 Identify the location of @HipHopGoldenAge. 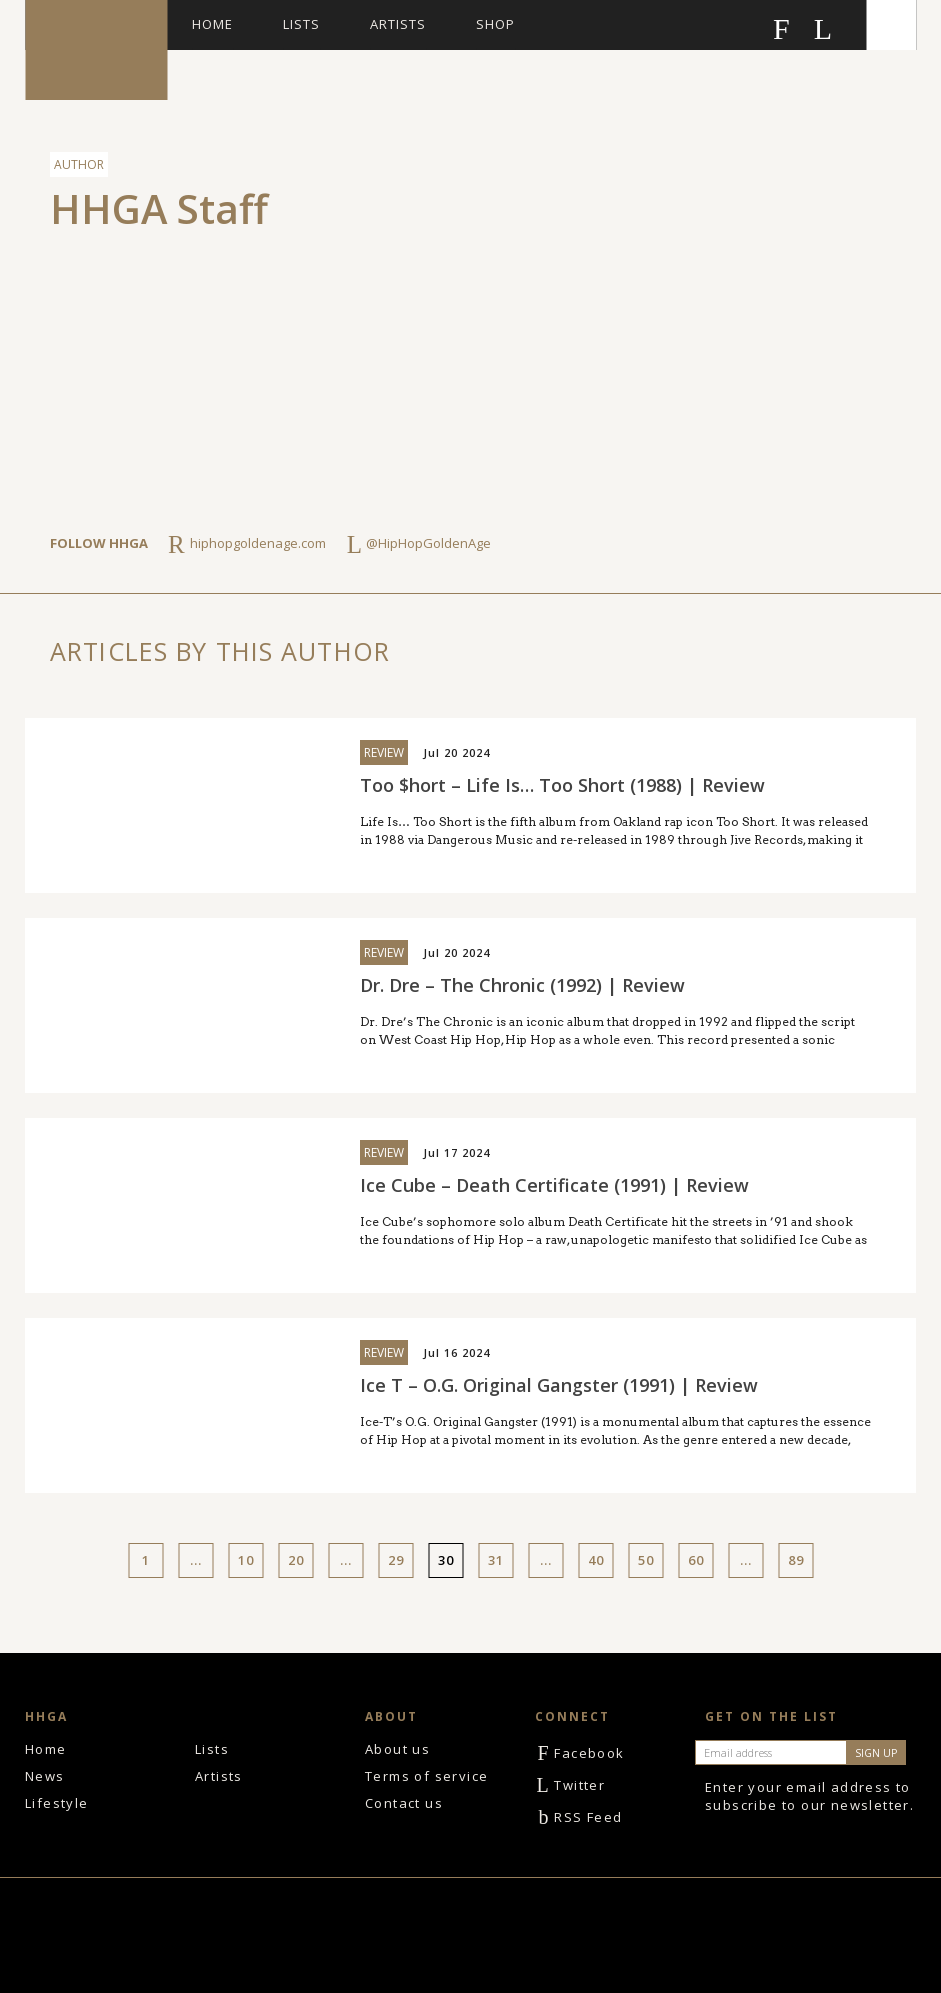
(428, 543).